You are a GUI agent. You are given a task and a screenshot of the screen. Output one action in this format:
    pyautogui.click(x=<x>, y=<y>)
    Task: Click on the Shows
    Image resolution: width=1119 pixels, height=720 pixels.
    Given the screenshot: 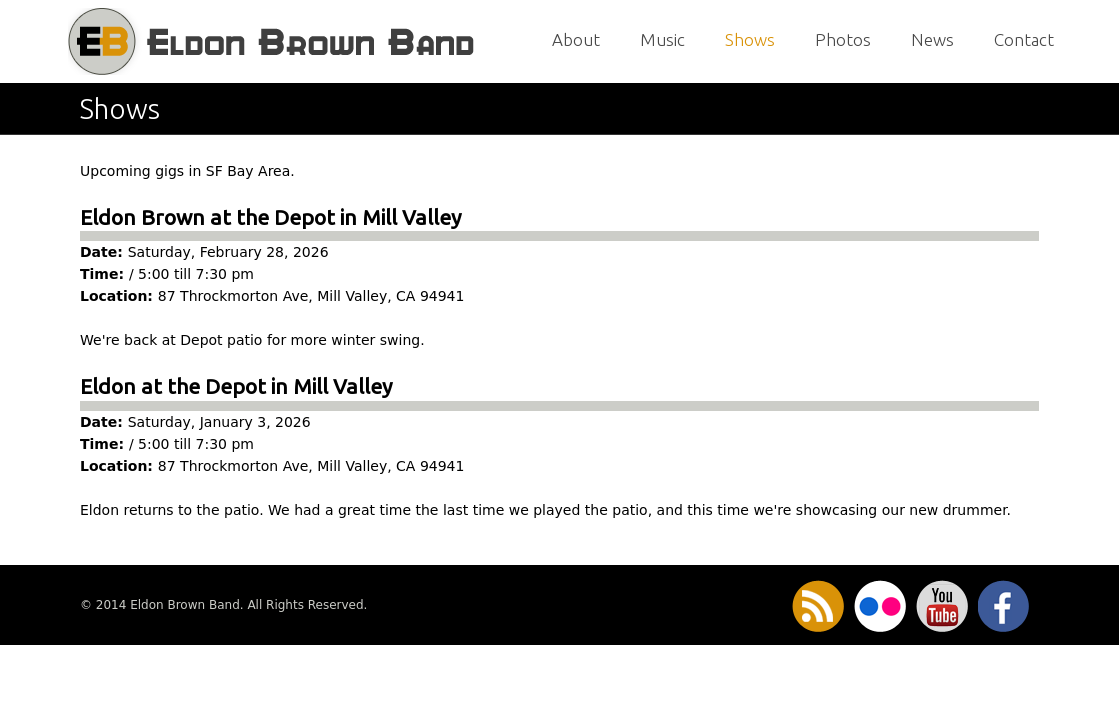 What is the action you would take?
    pyautogui.click(x=750, y=39)
    